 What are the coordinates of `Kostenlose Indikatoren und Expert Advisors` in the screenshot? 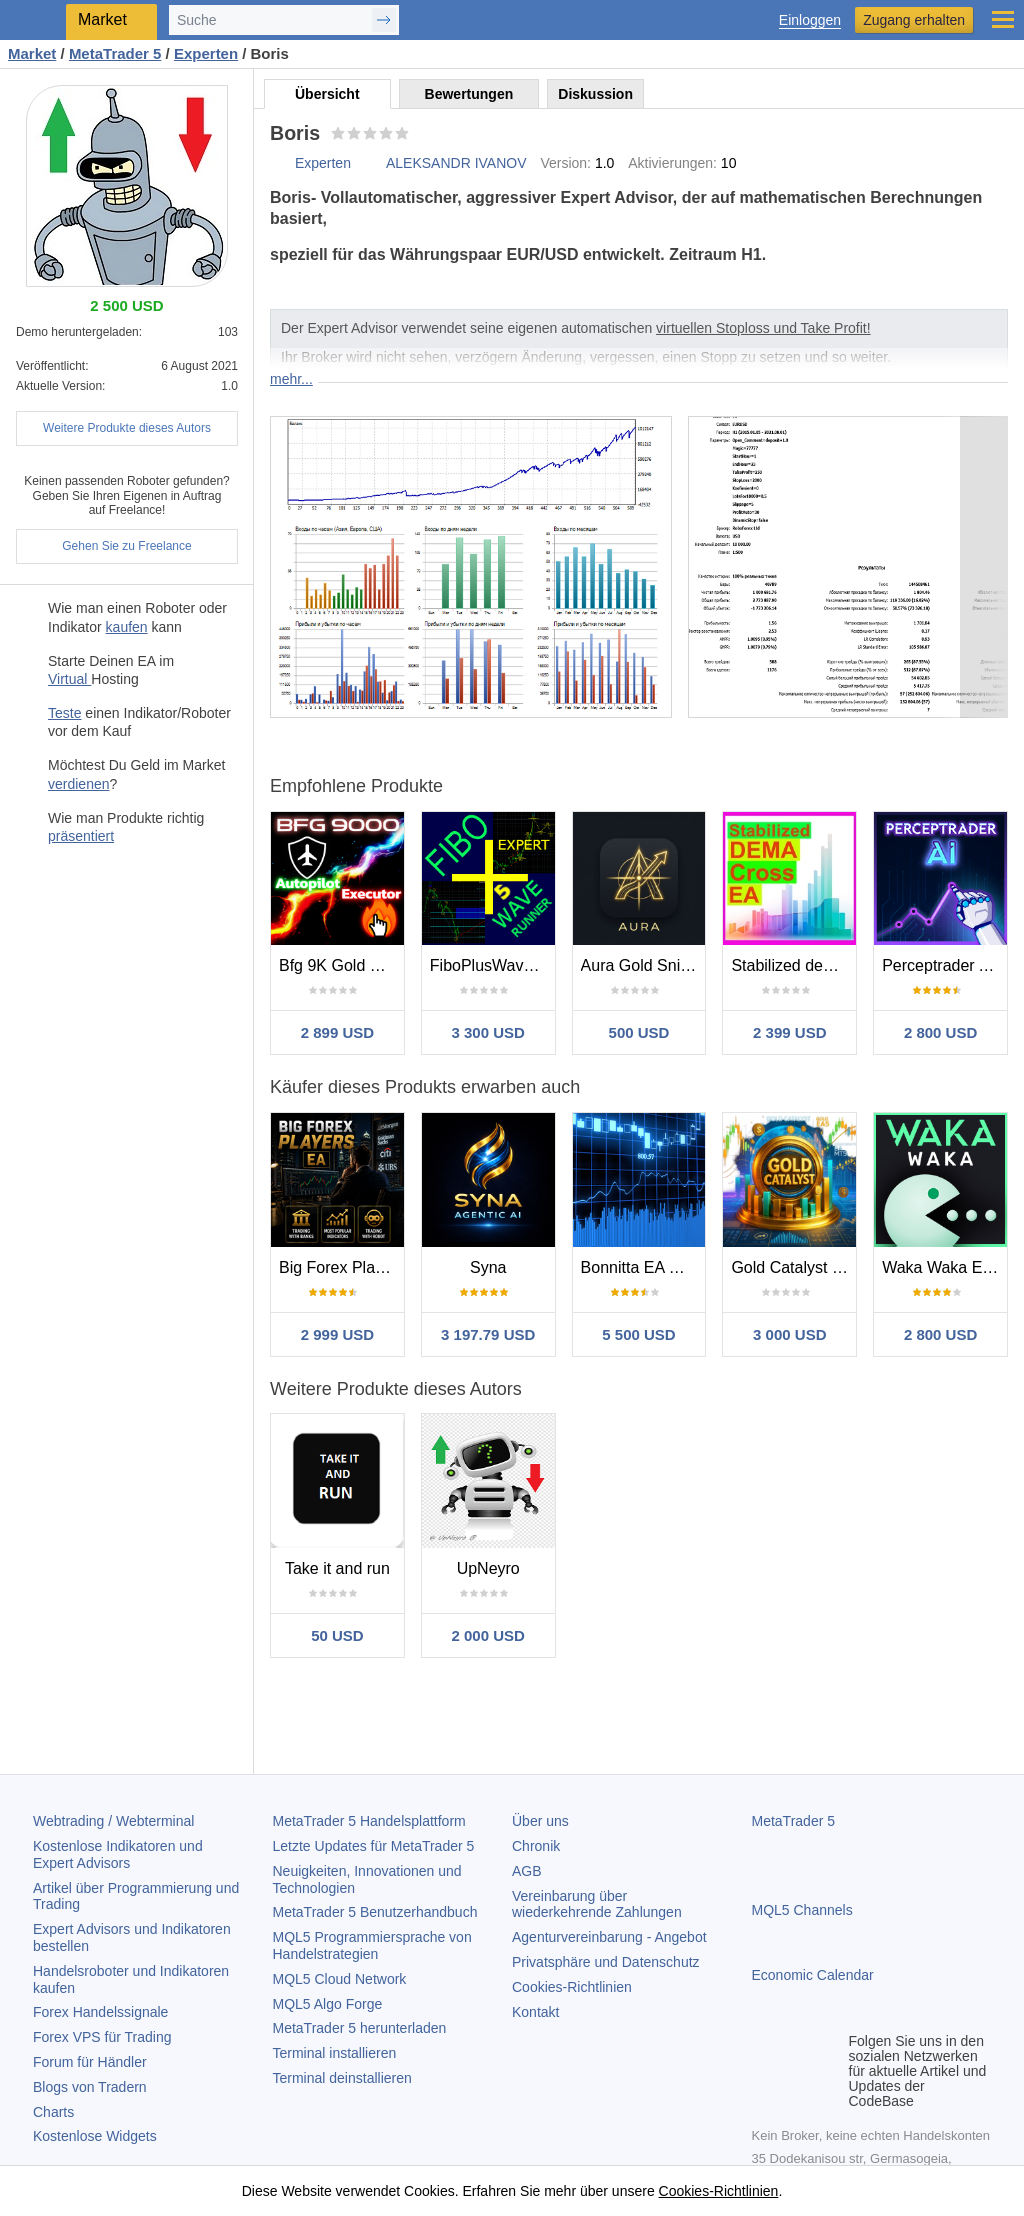 It's located at (118, 1854).